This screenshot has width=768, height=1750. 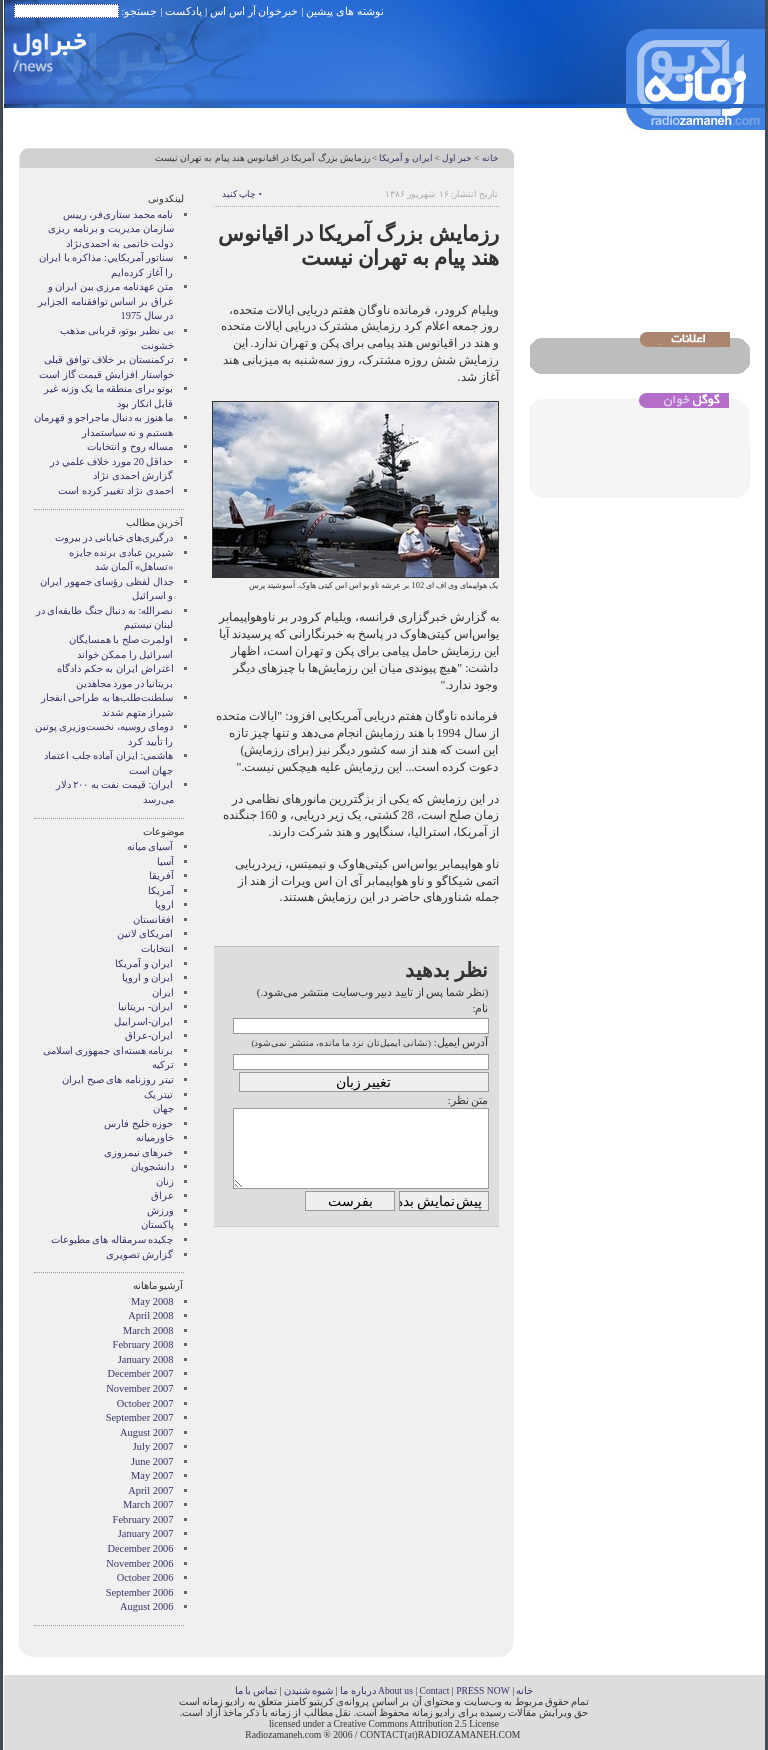 What do you see at coordinates (357, 1690) in the screenshot?
I see `درباره ما` at bounding box center [357, 1690].